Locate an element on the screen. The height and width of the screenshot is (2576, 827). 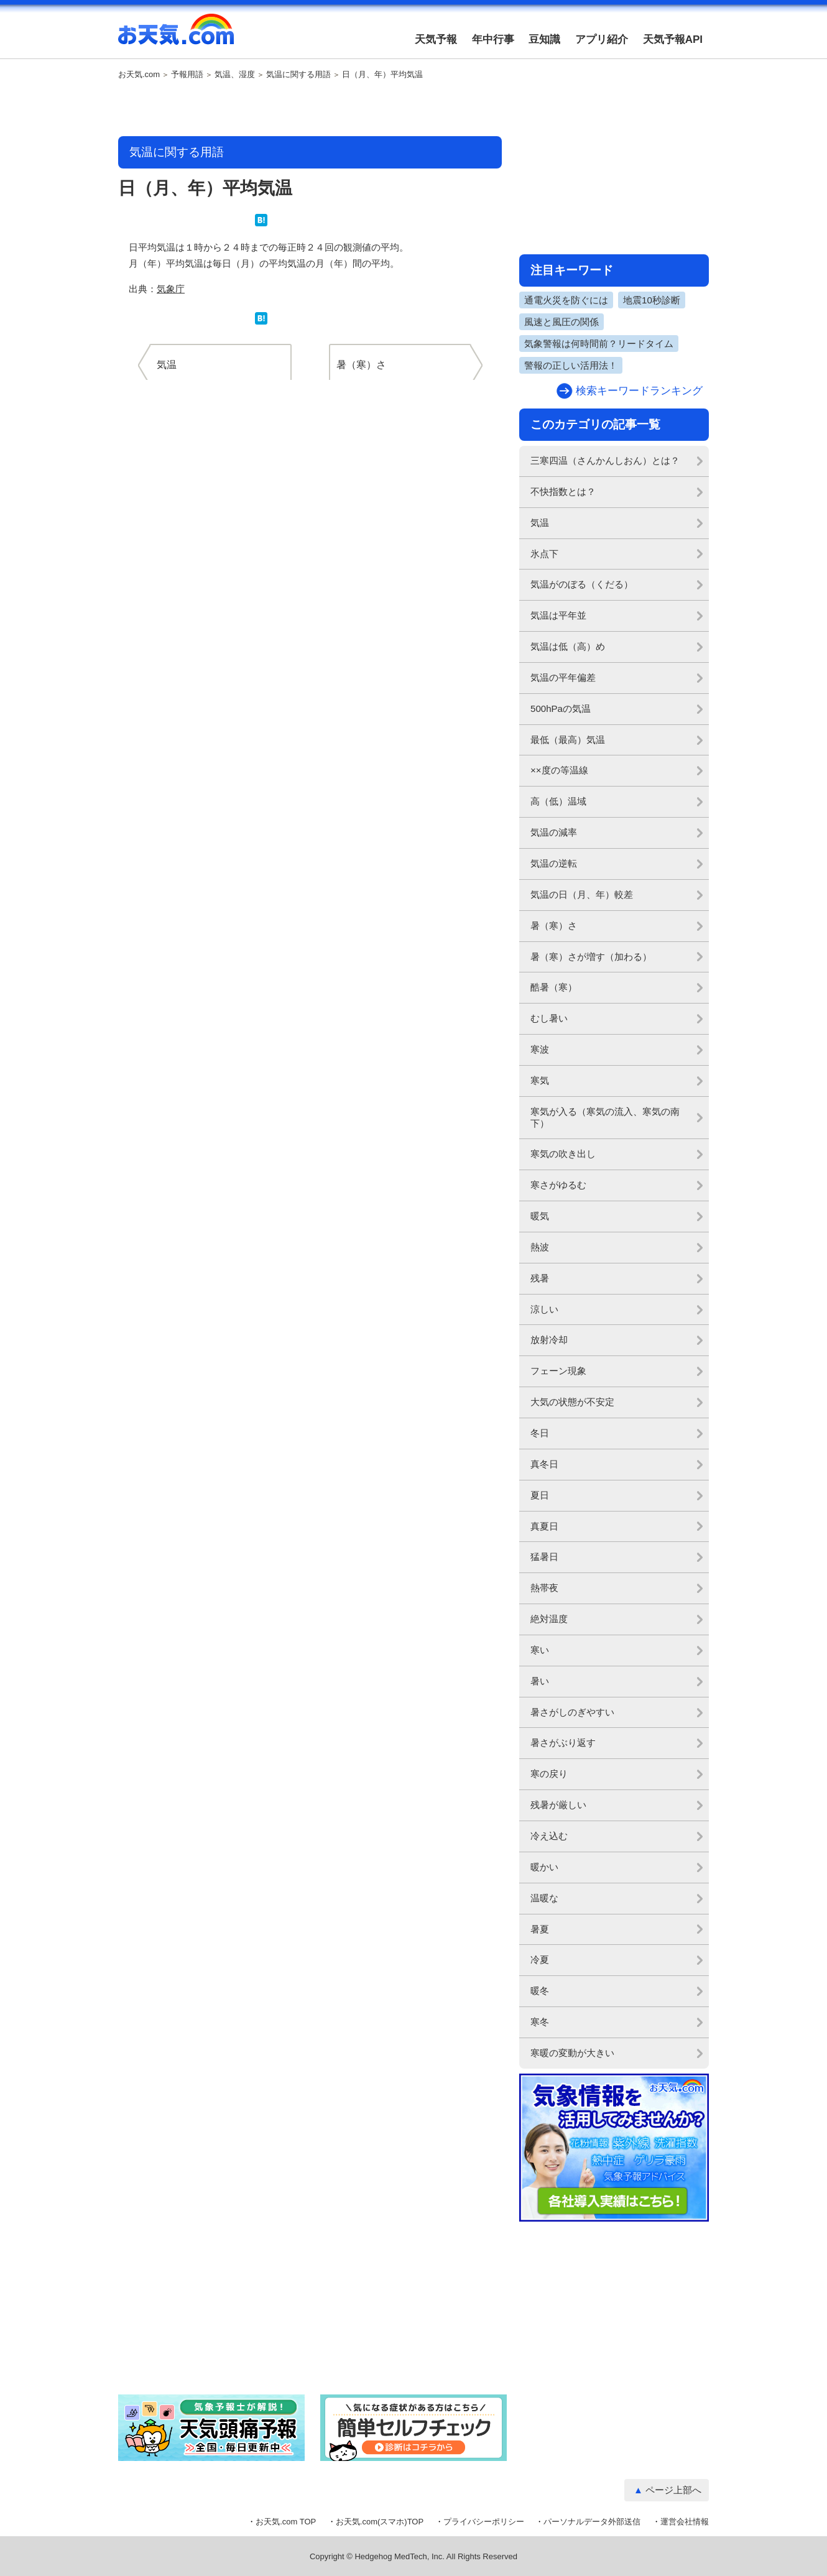
暖冬 is located at coordinates (539, 1990).